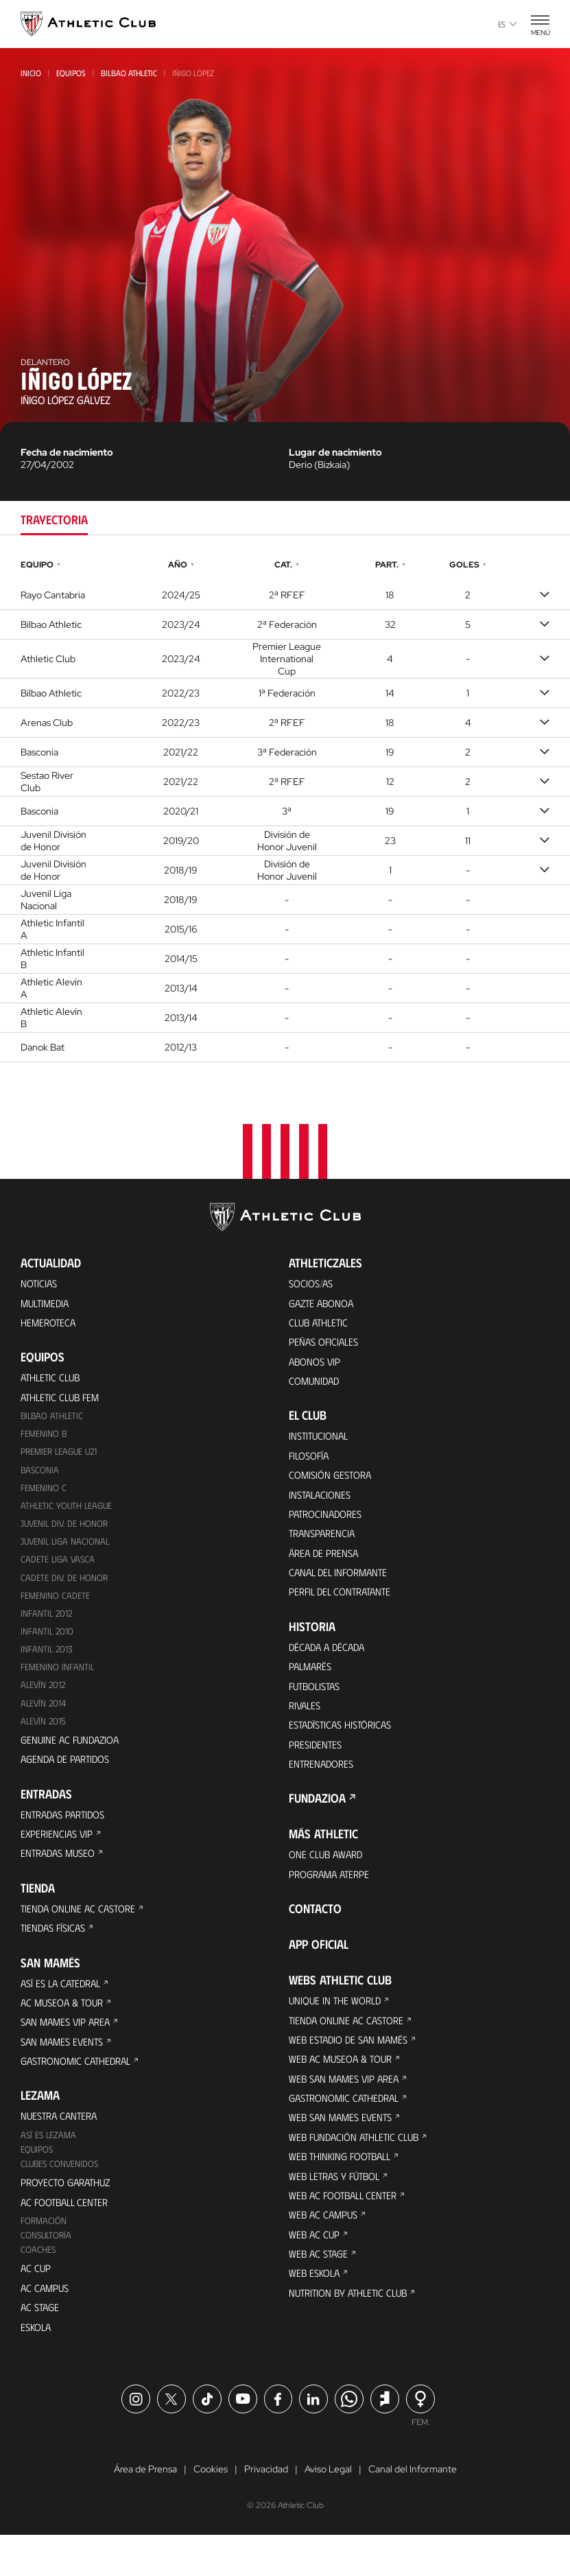 Image resolution: width=570 pixels, height=2576 pixels. I want to click on Infantil 2010, so click(48, 1644).